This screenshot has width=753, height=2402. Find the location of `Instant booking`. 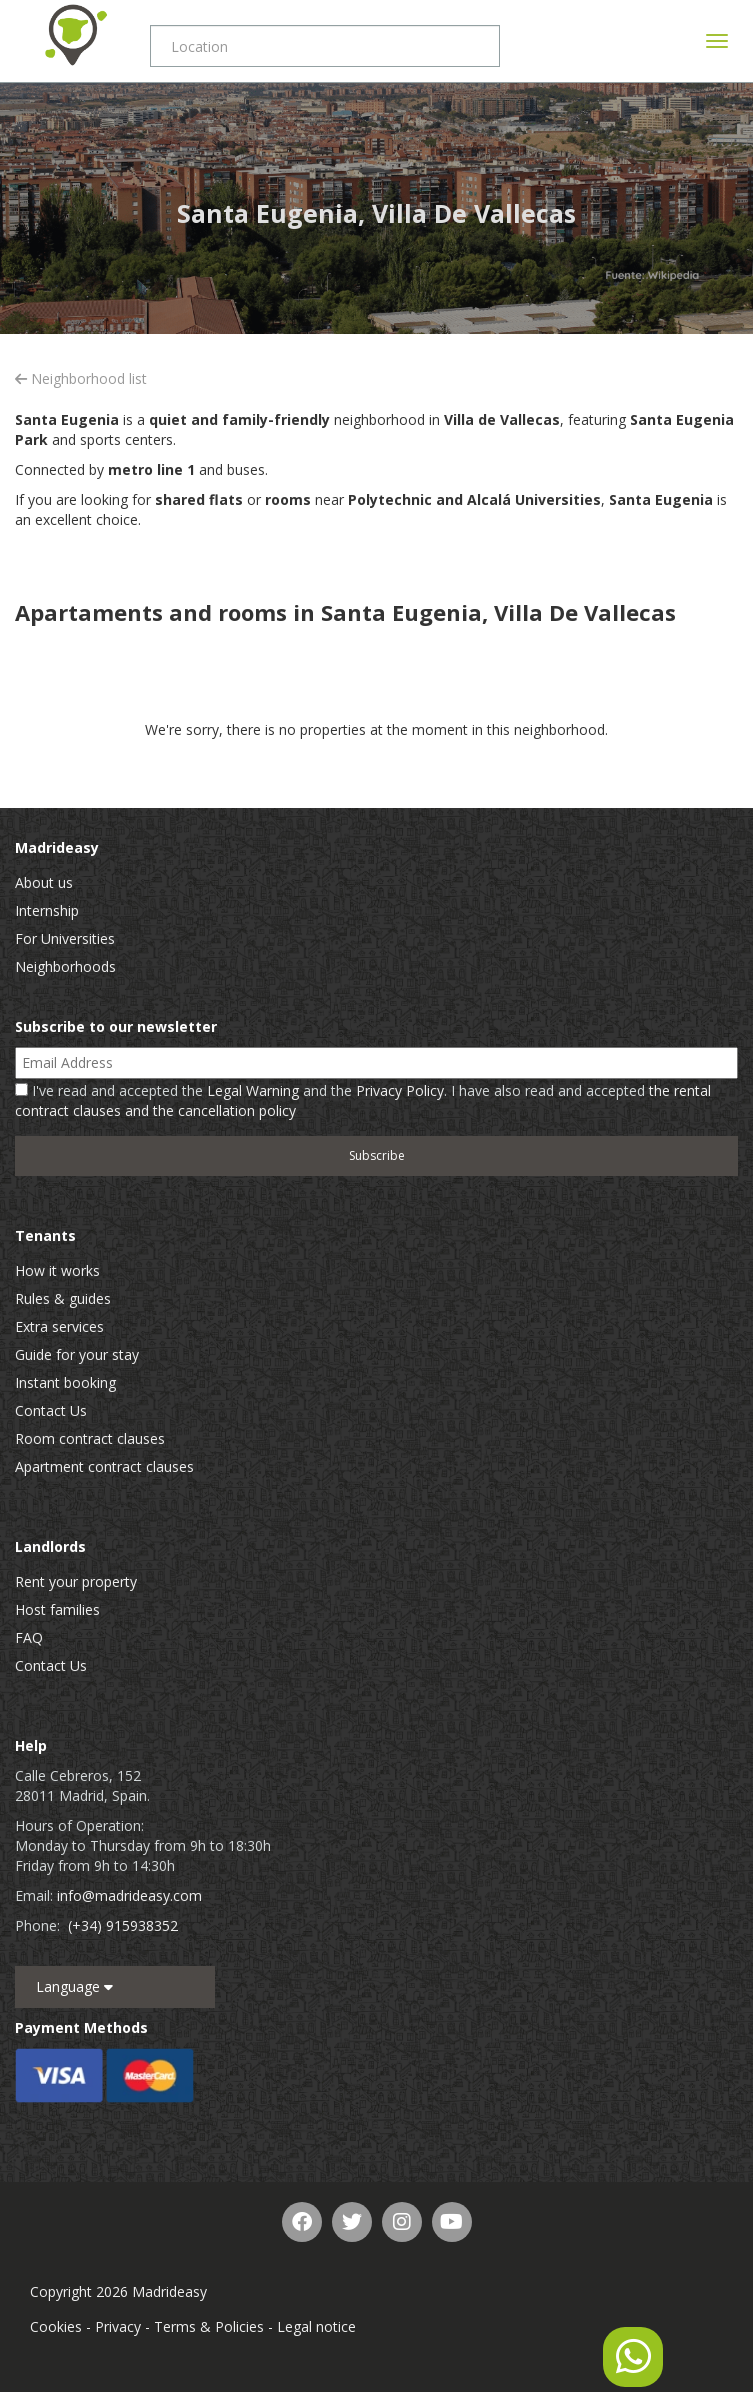

Instant booking is located at coordinates (65, 1382).